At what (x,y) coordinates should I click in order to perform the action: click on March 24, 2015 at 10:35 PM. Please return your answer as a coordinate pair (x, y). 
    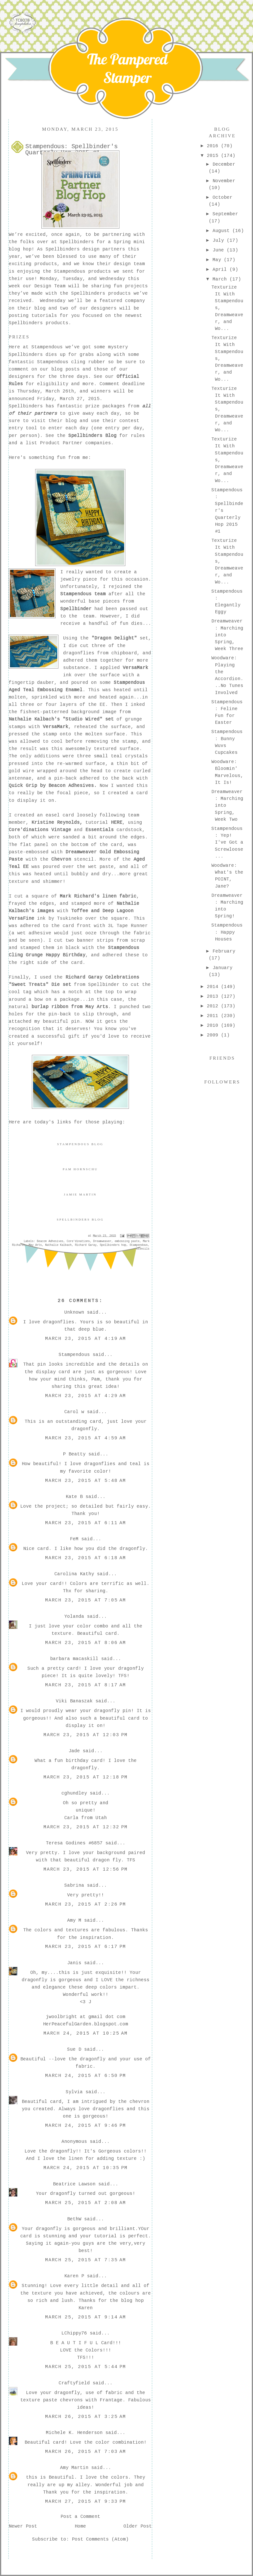
    Looking at the image, I should click on (86, 2167).